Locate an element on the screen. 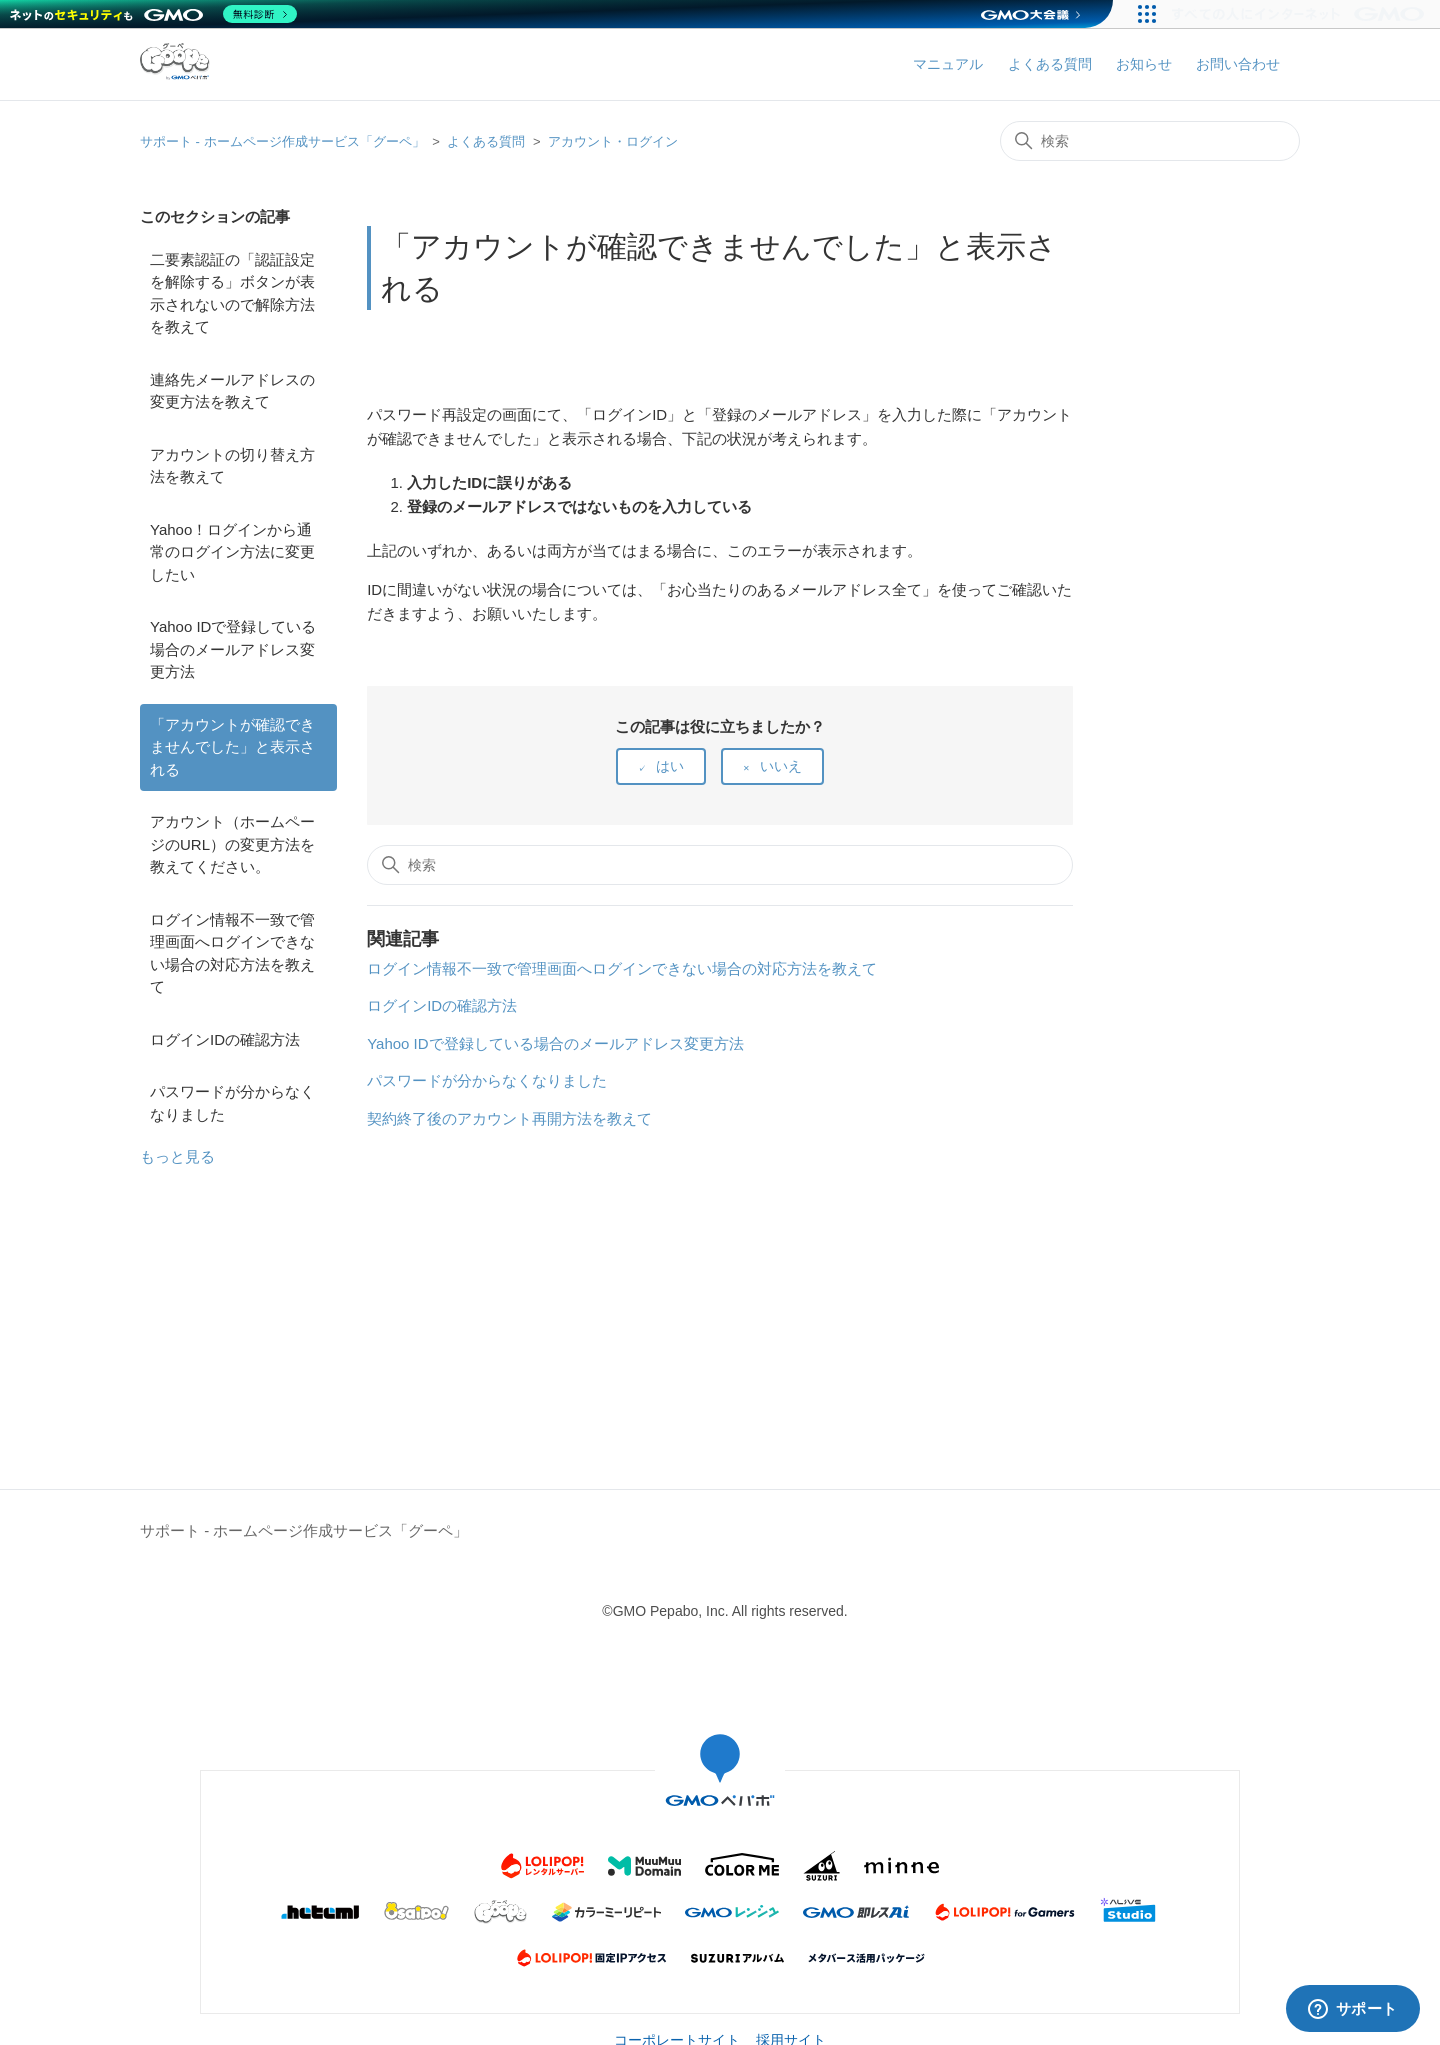 Image resolution: width=1440 pixels, height=2045 pixels. 契約終了後のアカウント再開方法を教えて is located at coordinates (509, 1118).